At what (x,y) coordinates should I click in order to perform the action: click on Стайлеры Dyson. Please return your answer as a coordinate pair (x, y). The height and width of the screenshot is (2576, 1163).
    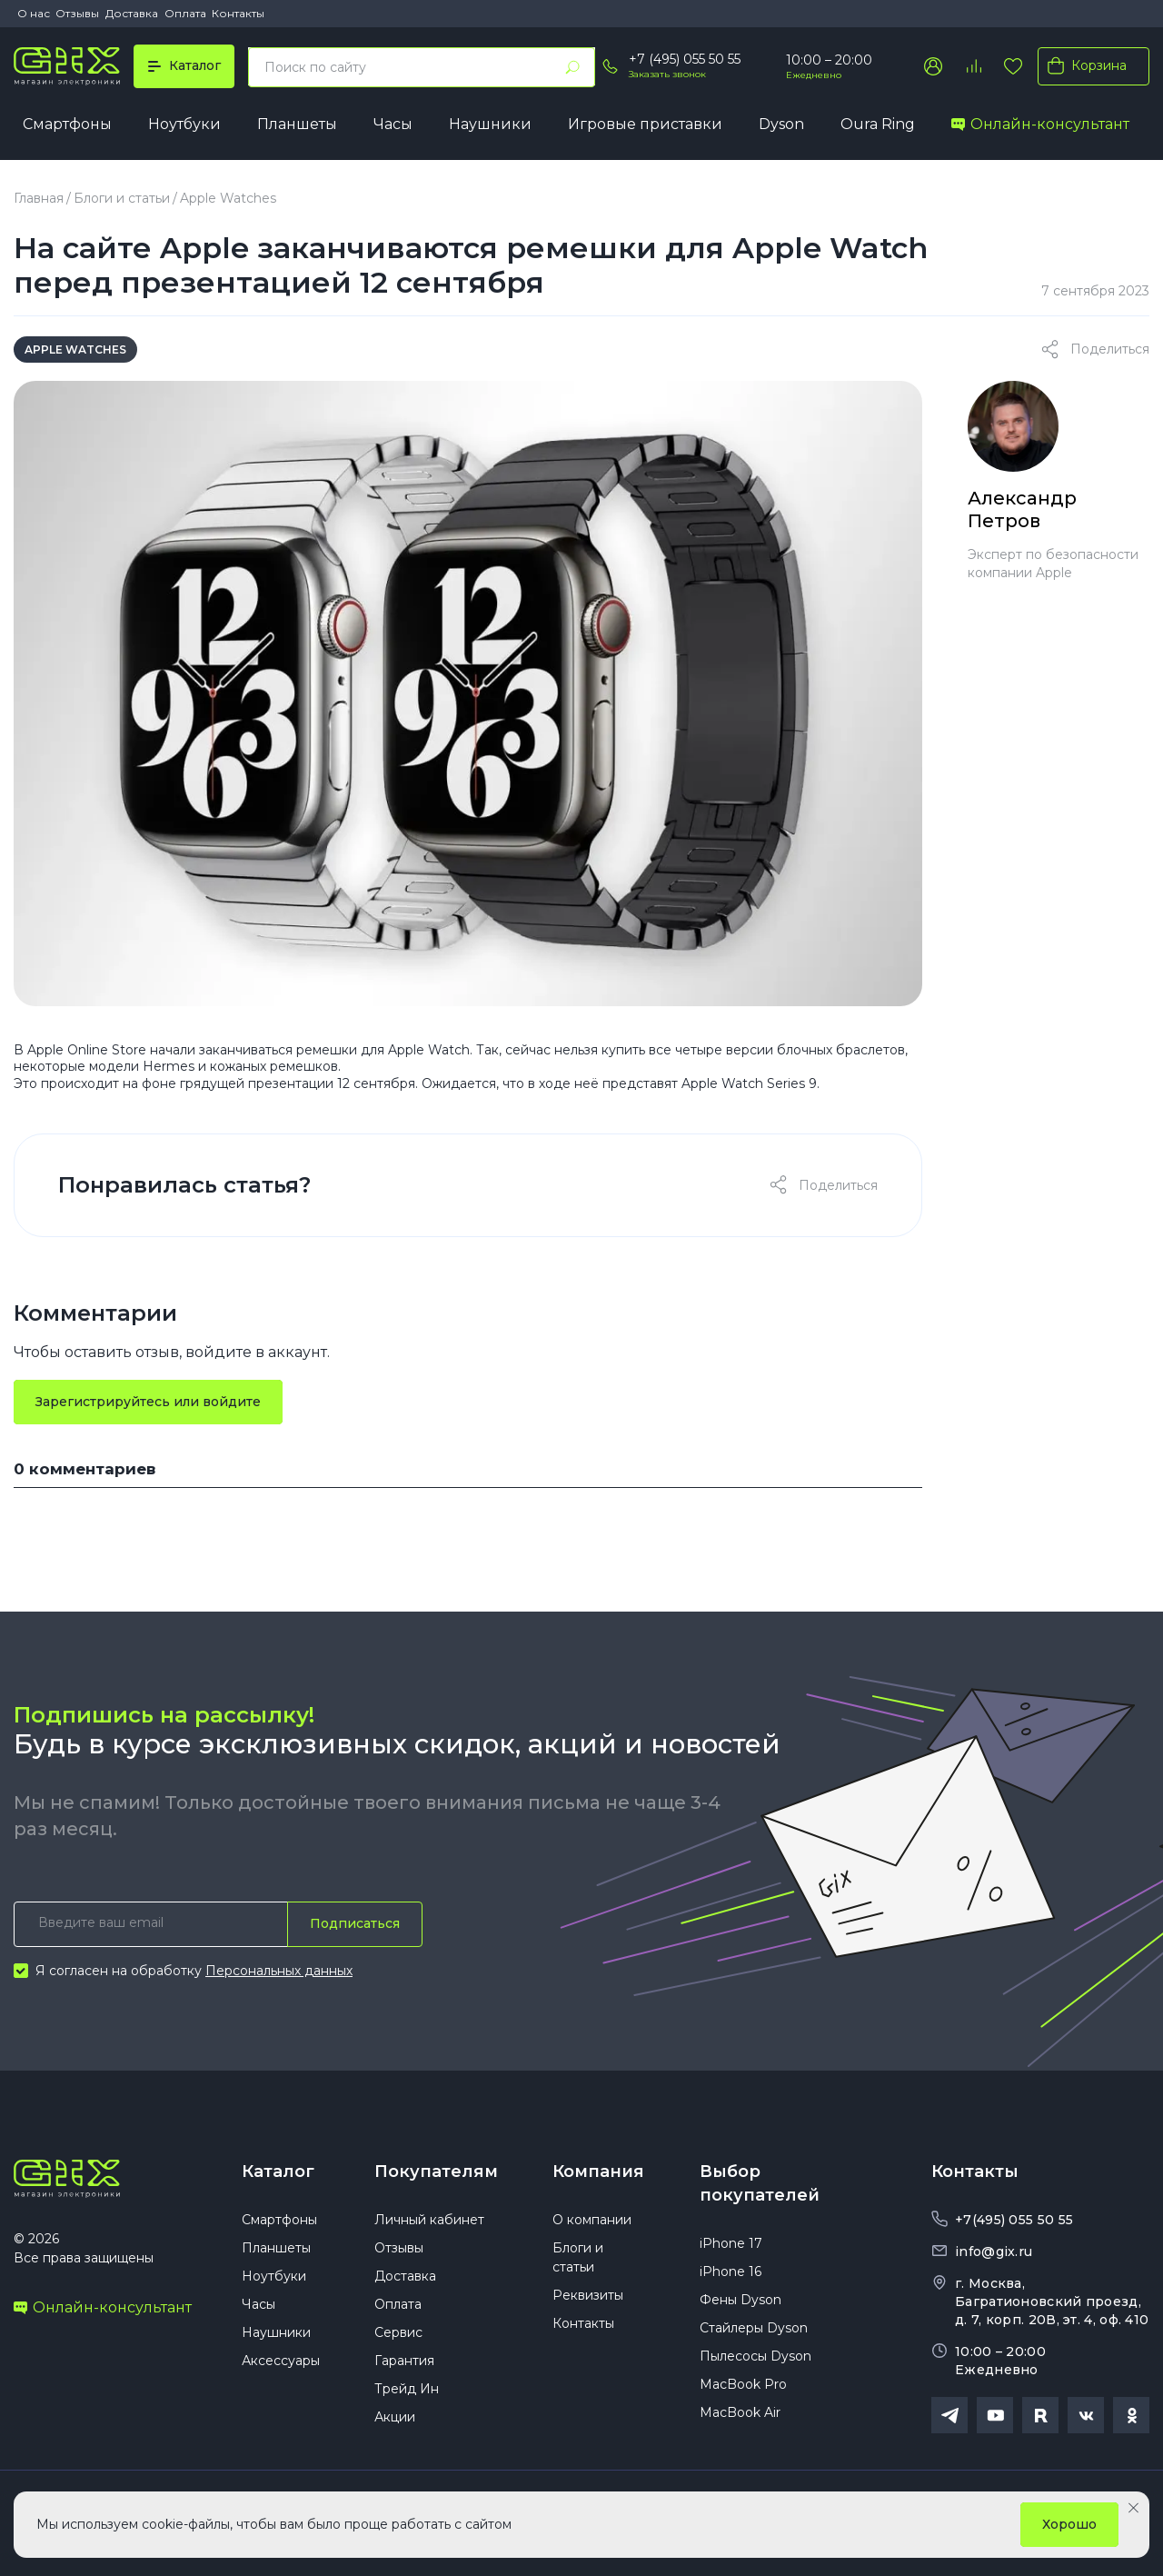
    Looking at the image, I should click on (754, 2328).